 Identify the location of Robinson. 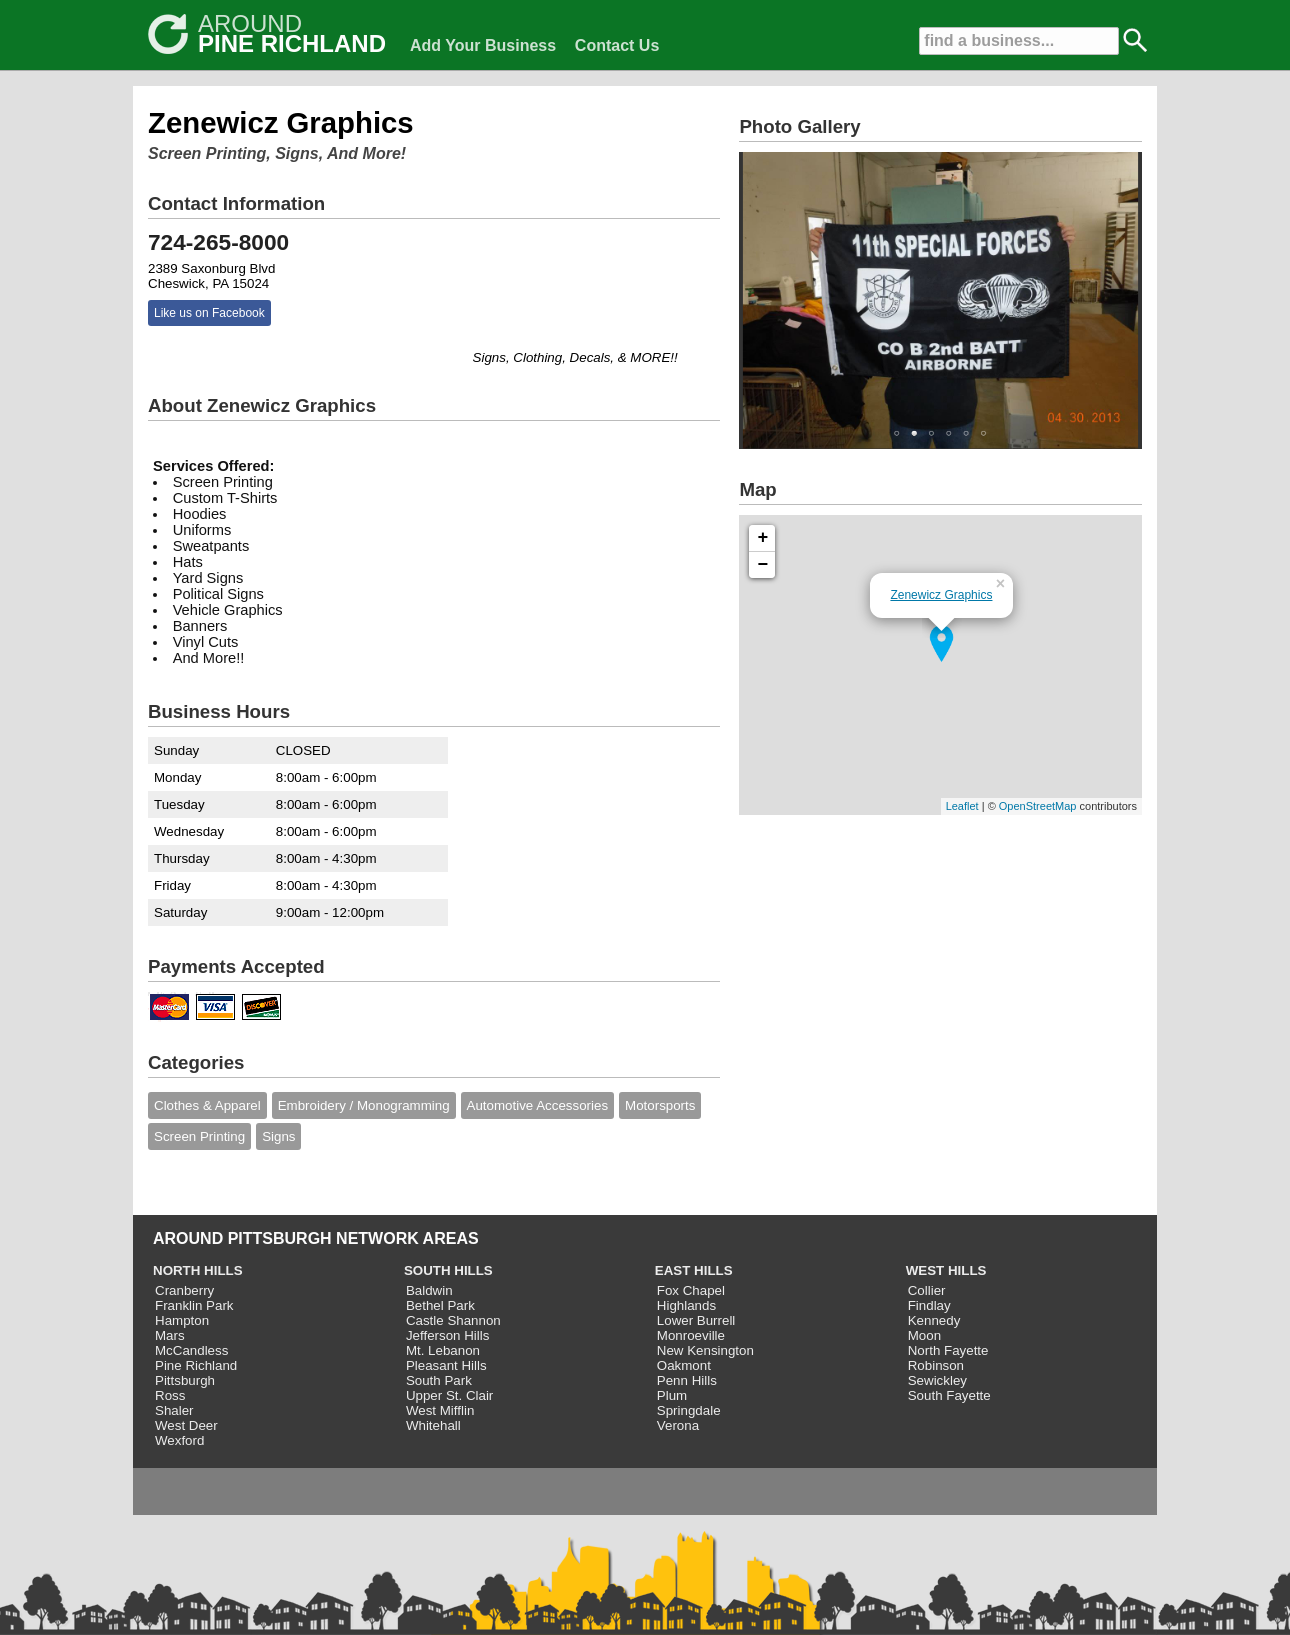
(936, 1365).